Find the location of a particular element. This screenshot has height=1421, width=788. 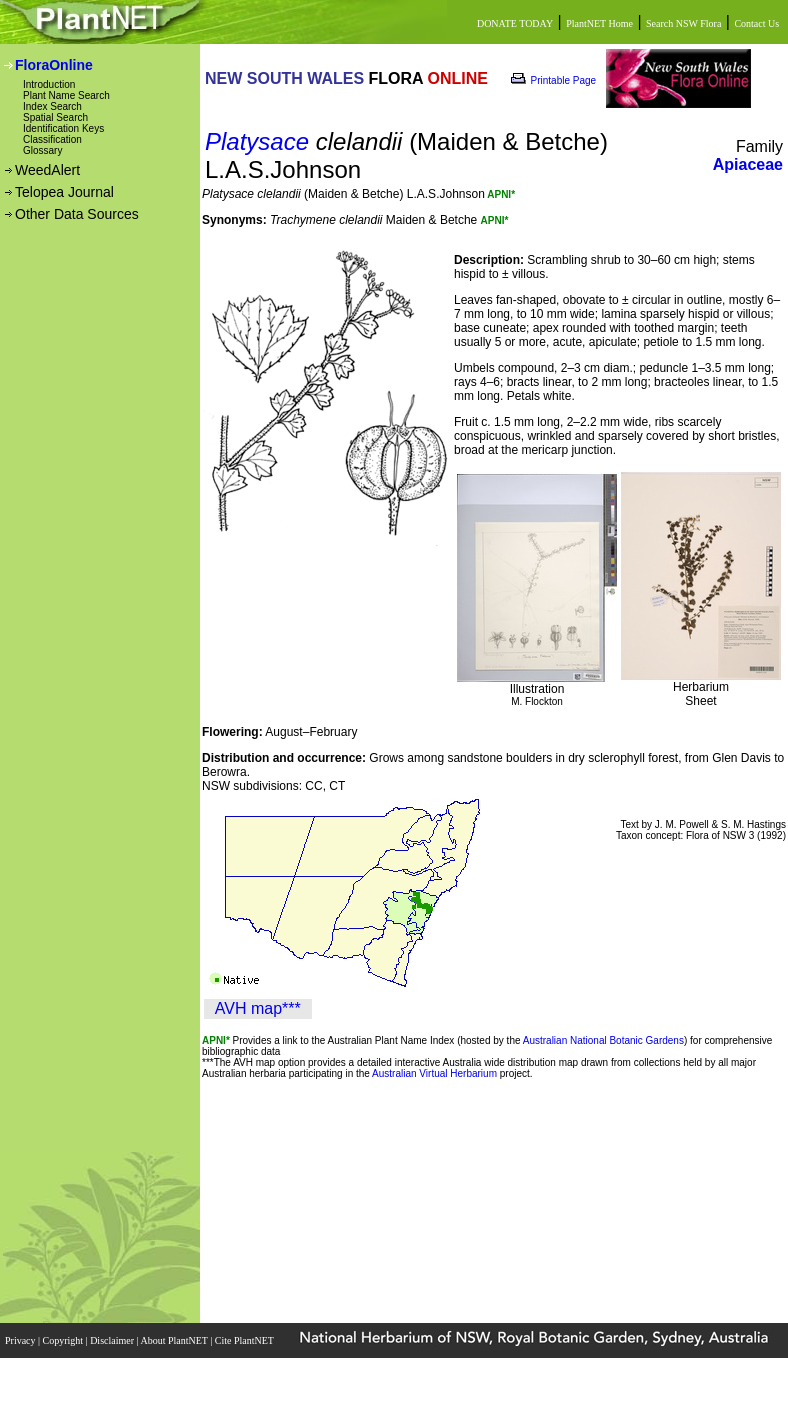

AVH map*** is located at coordinates (258, 1008).